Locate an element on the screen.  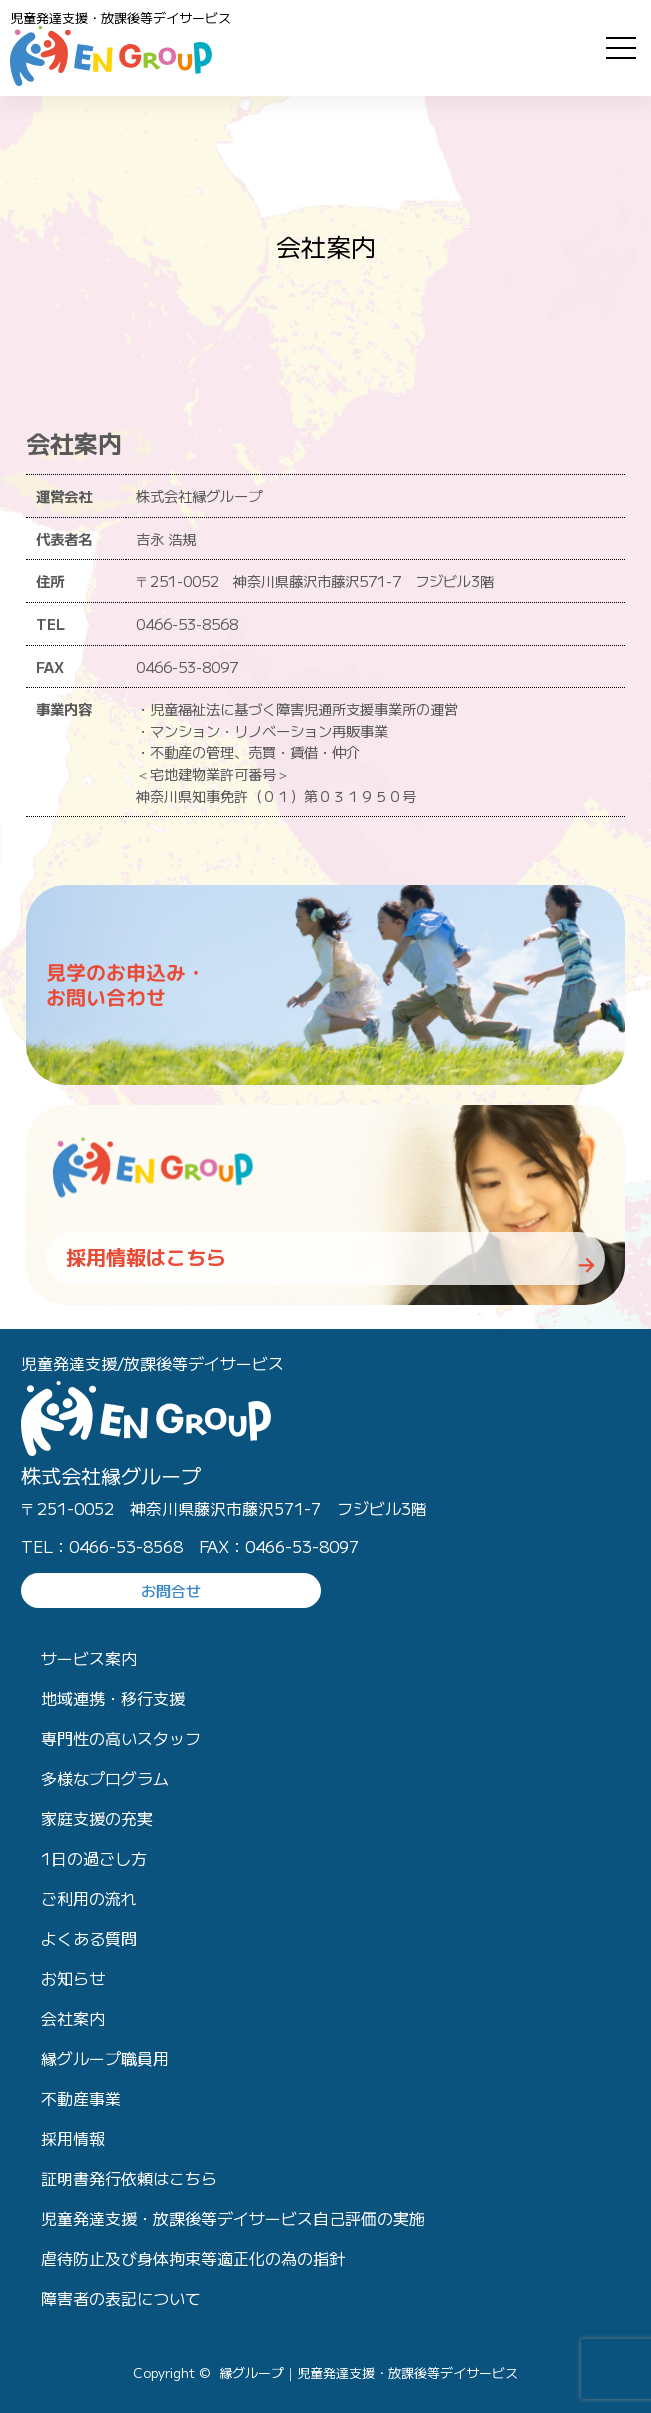
会社案内 is located at coordinates (73, 2018).